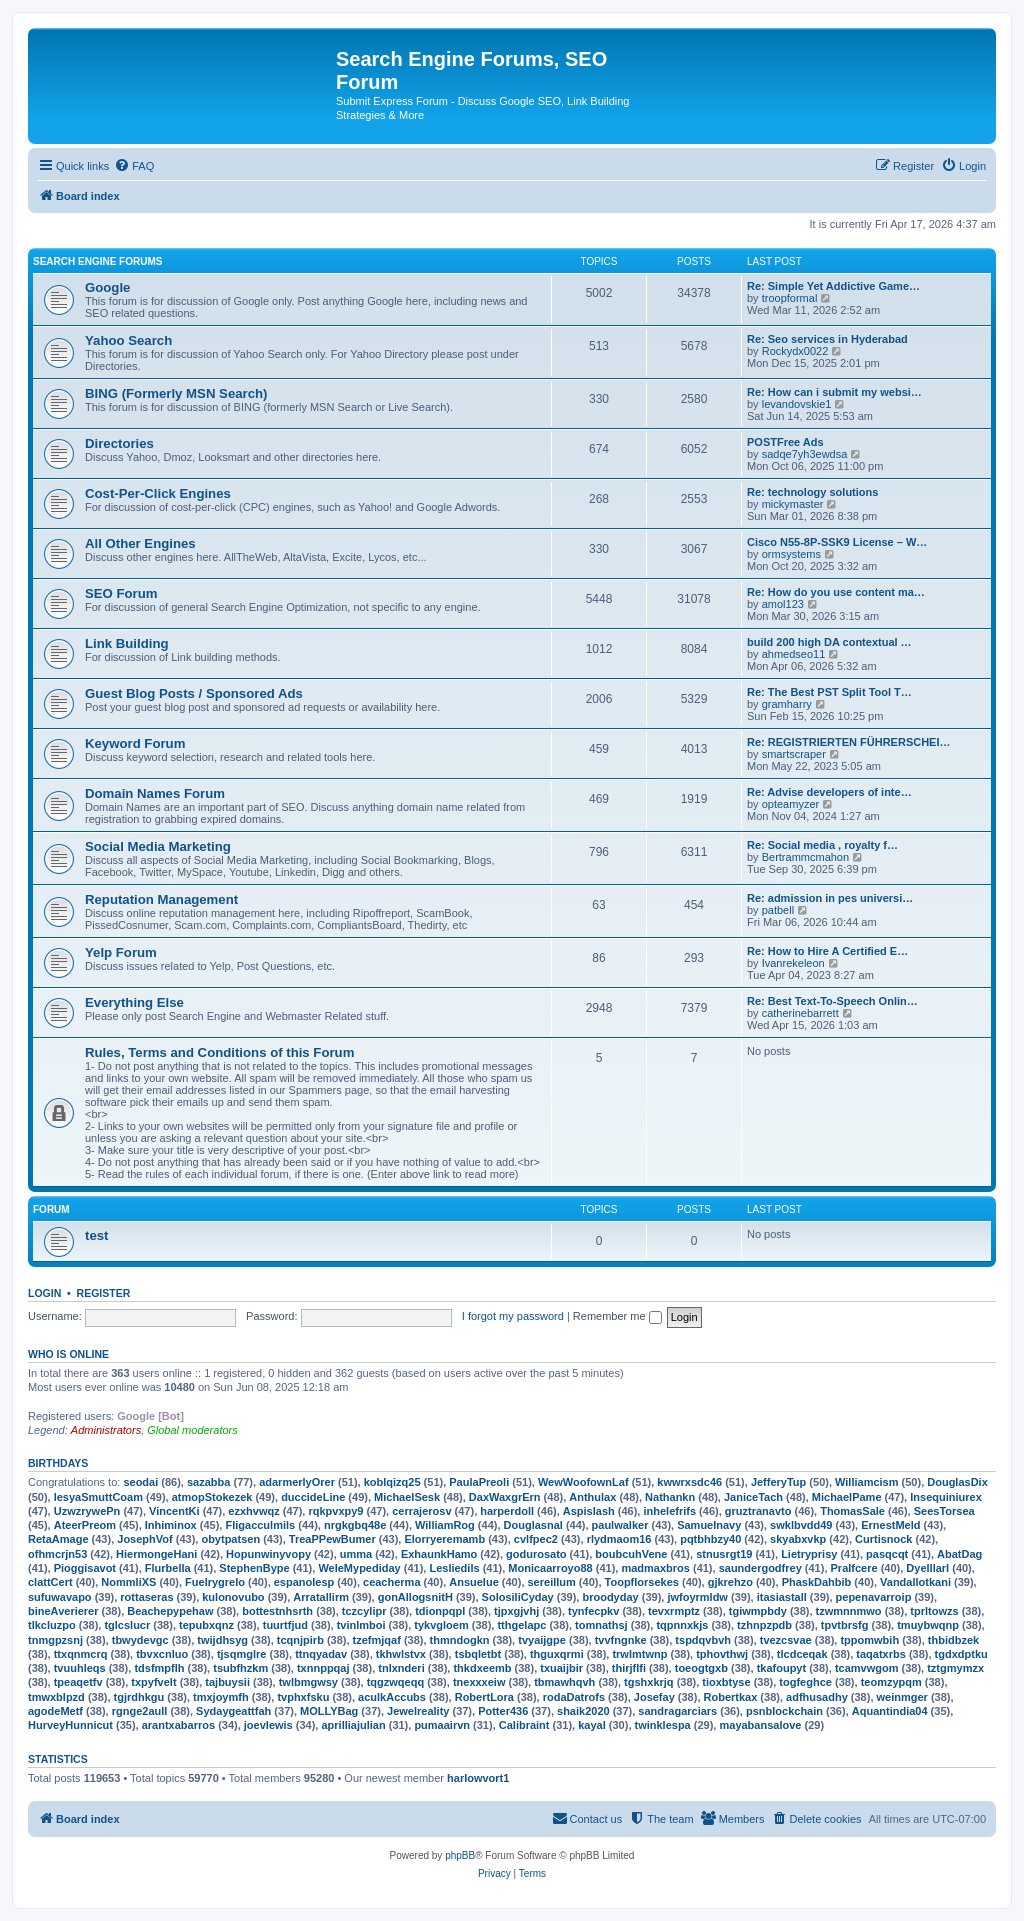  I want to click on tcamvwgom, so click(867, 1668).